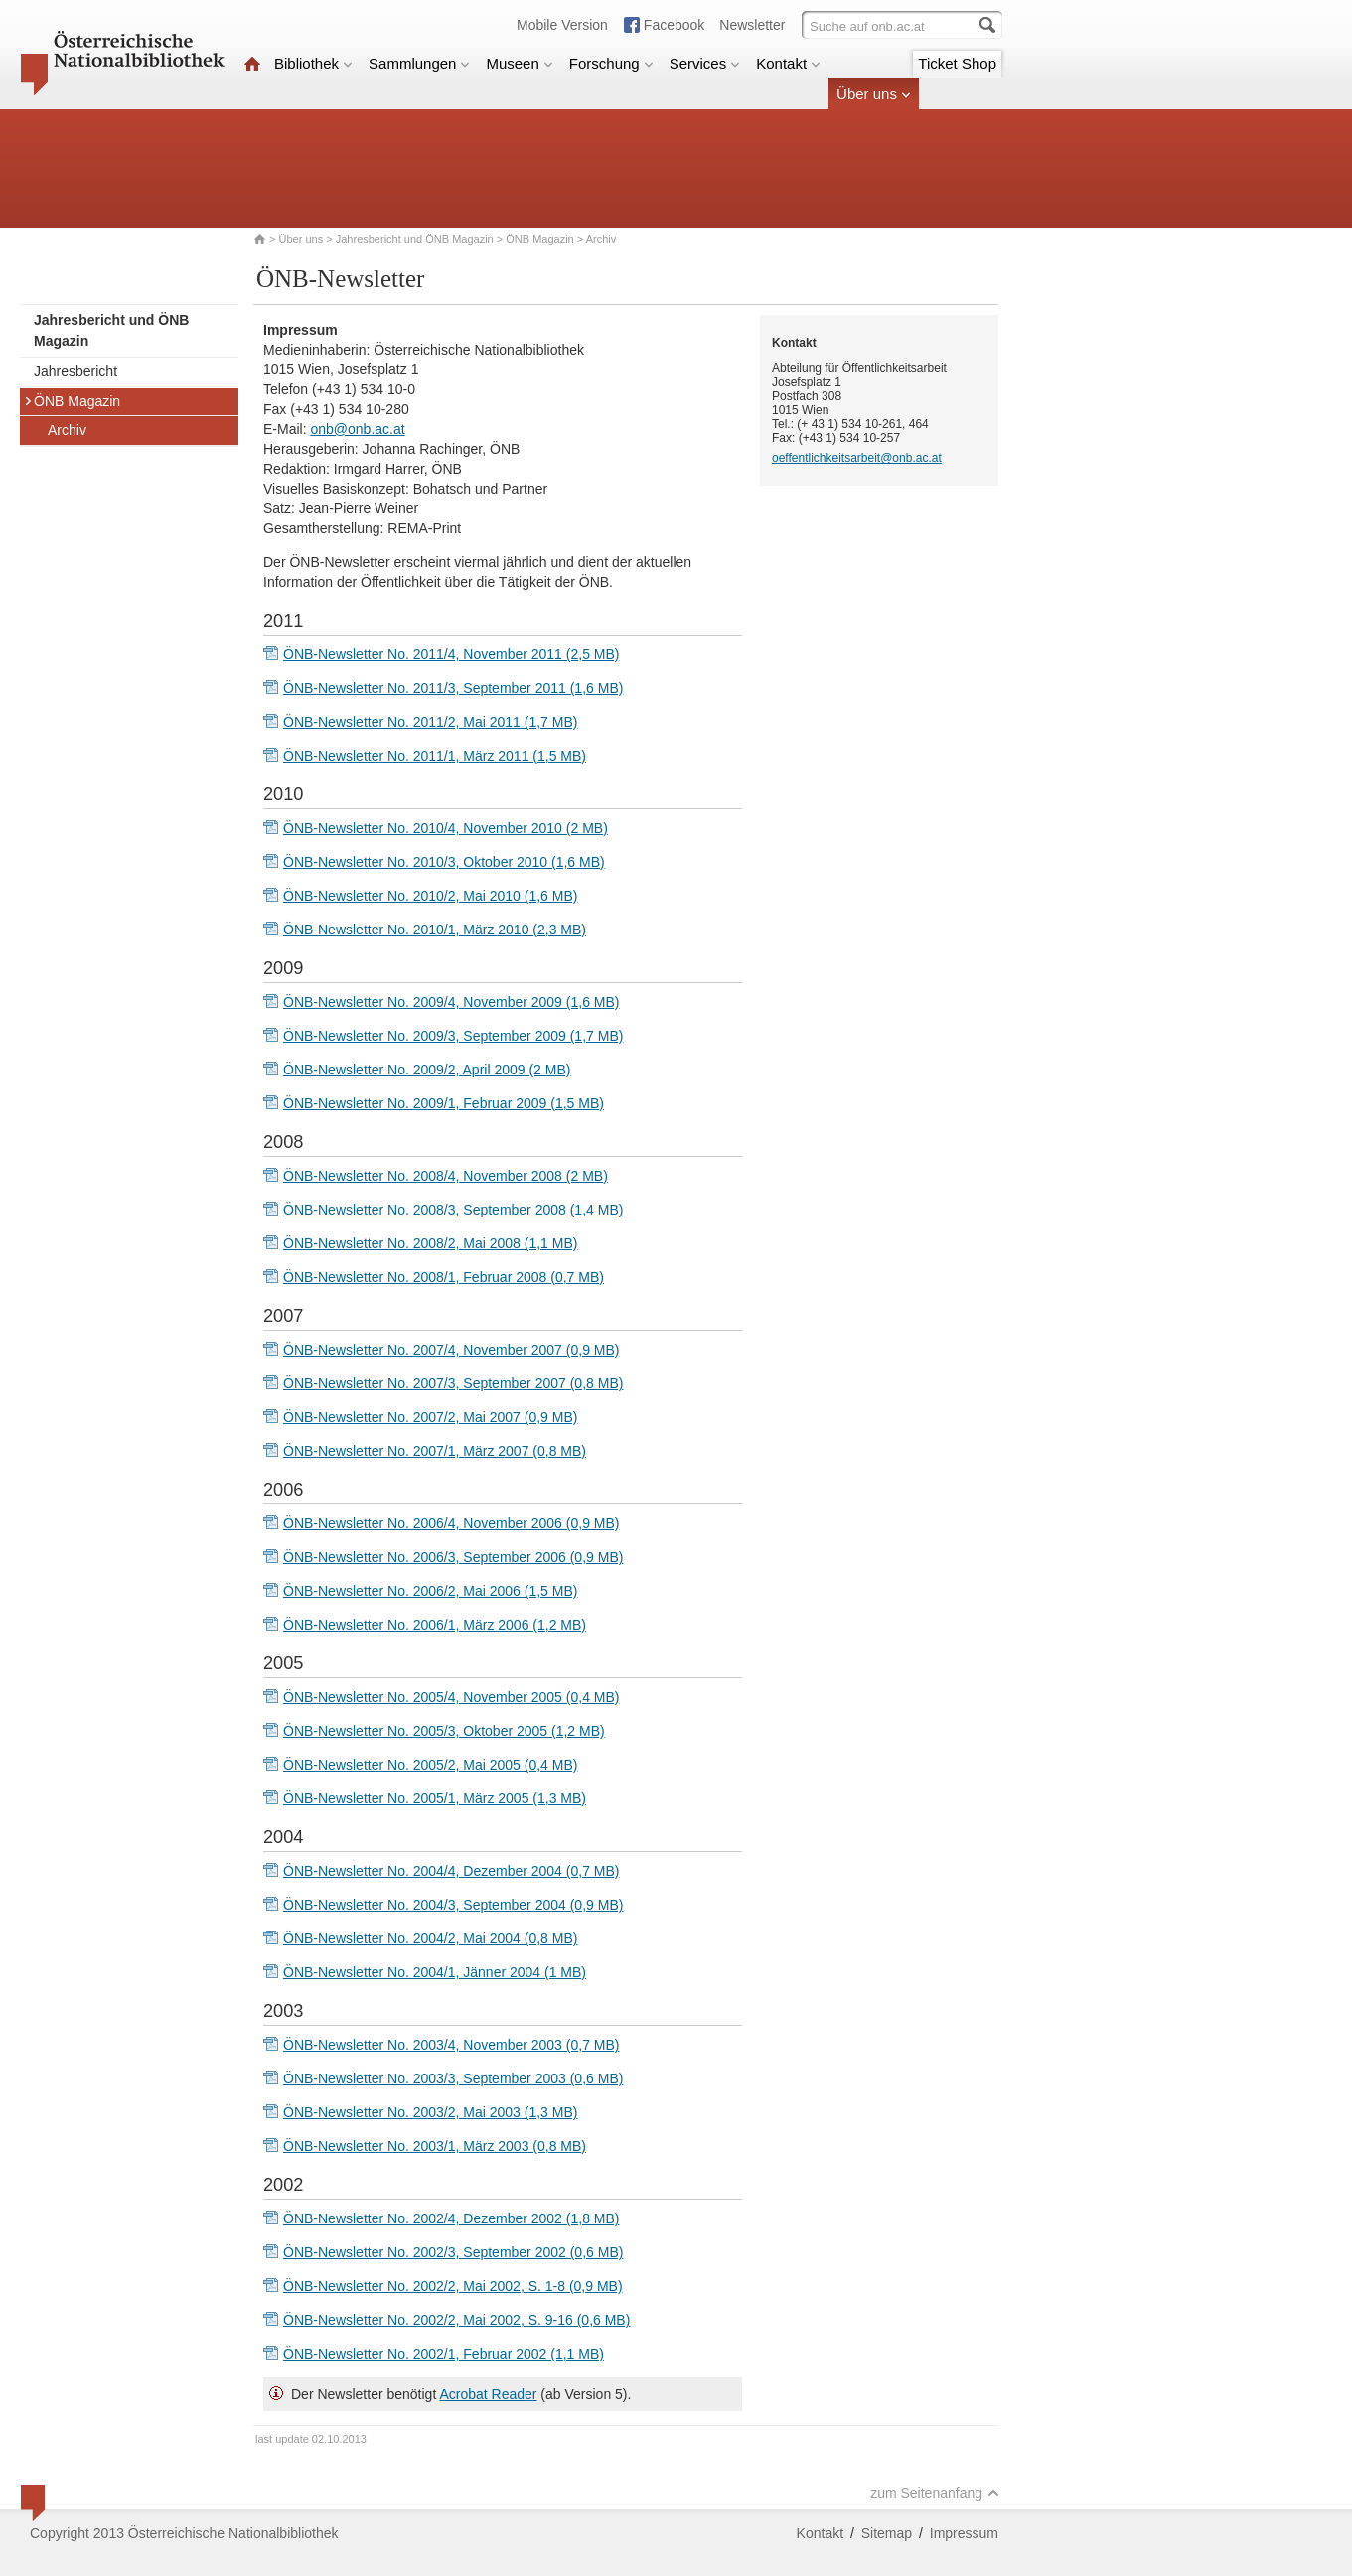 The width and height of the screenshot is (1352, 2576). What do you see at coordinates (67, 430) in the screenshot?
I see `Archiv` at bounding box center [67, 430].